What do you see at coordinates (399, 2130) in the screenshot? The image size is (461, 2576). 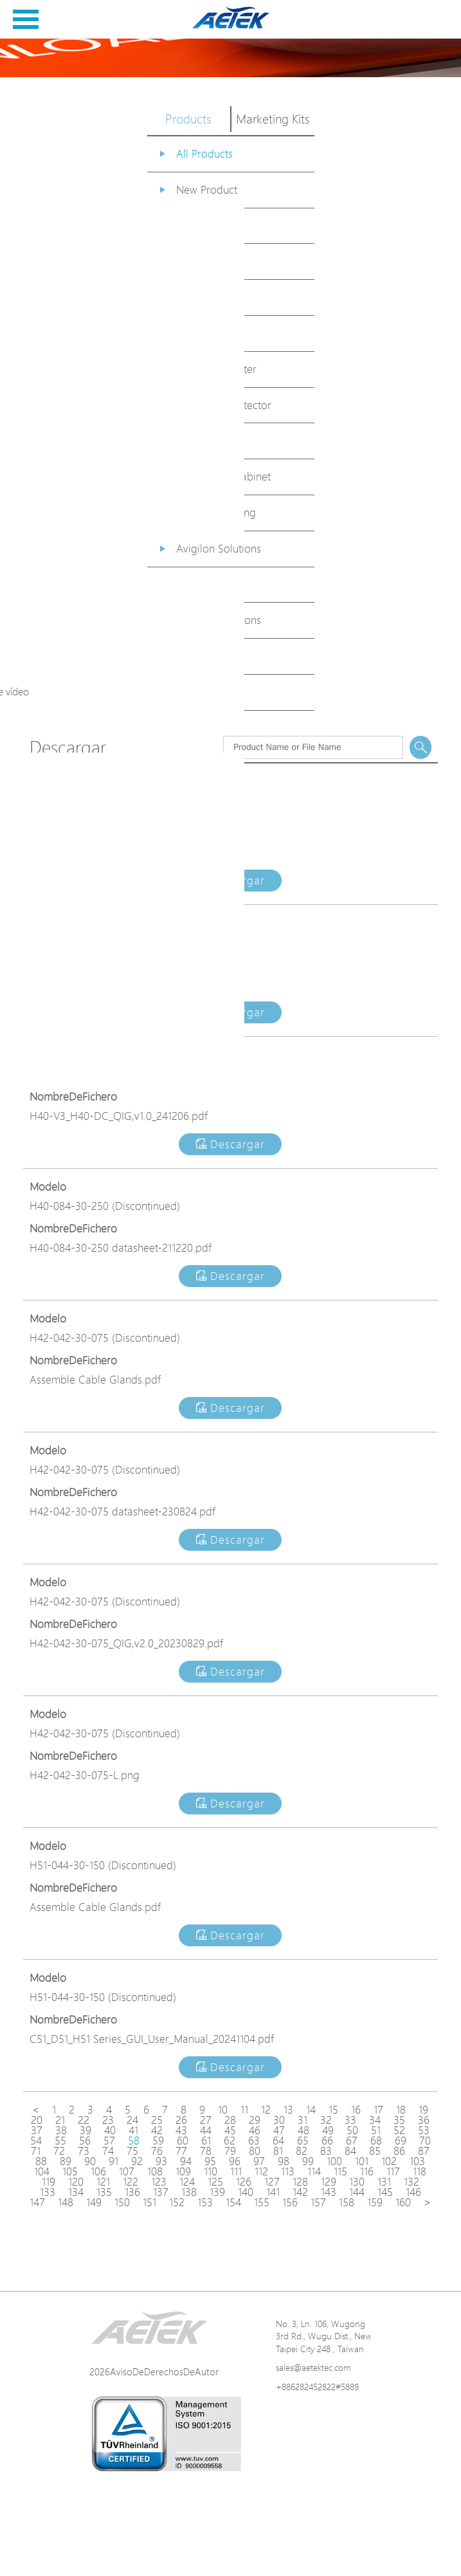 I see `52` at bounding box center [399, 2130].